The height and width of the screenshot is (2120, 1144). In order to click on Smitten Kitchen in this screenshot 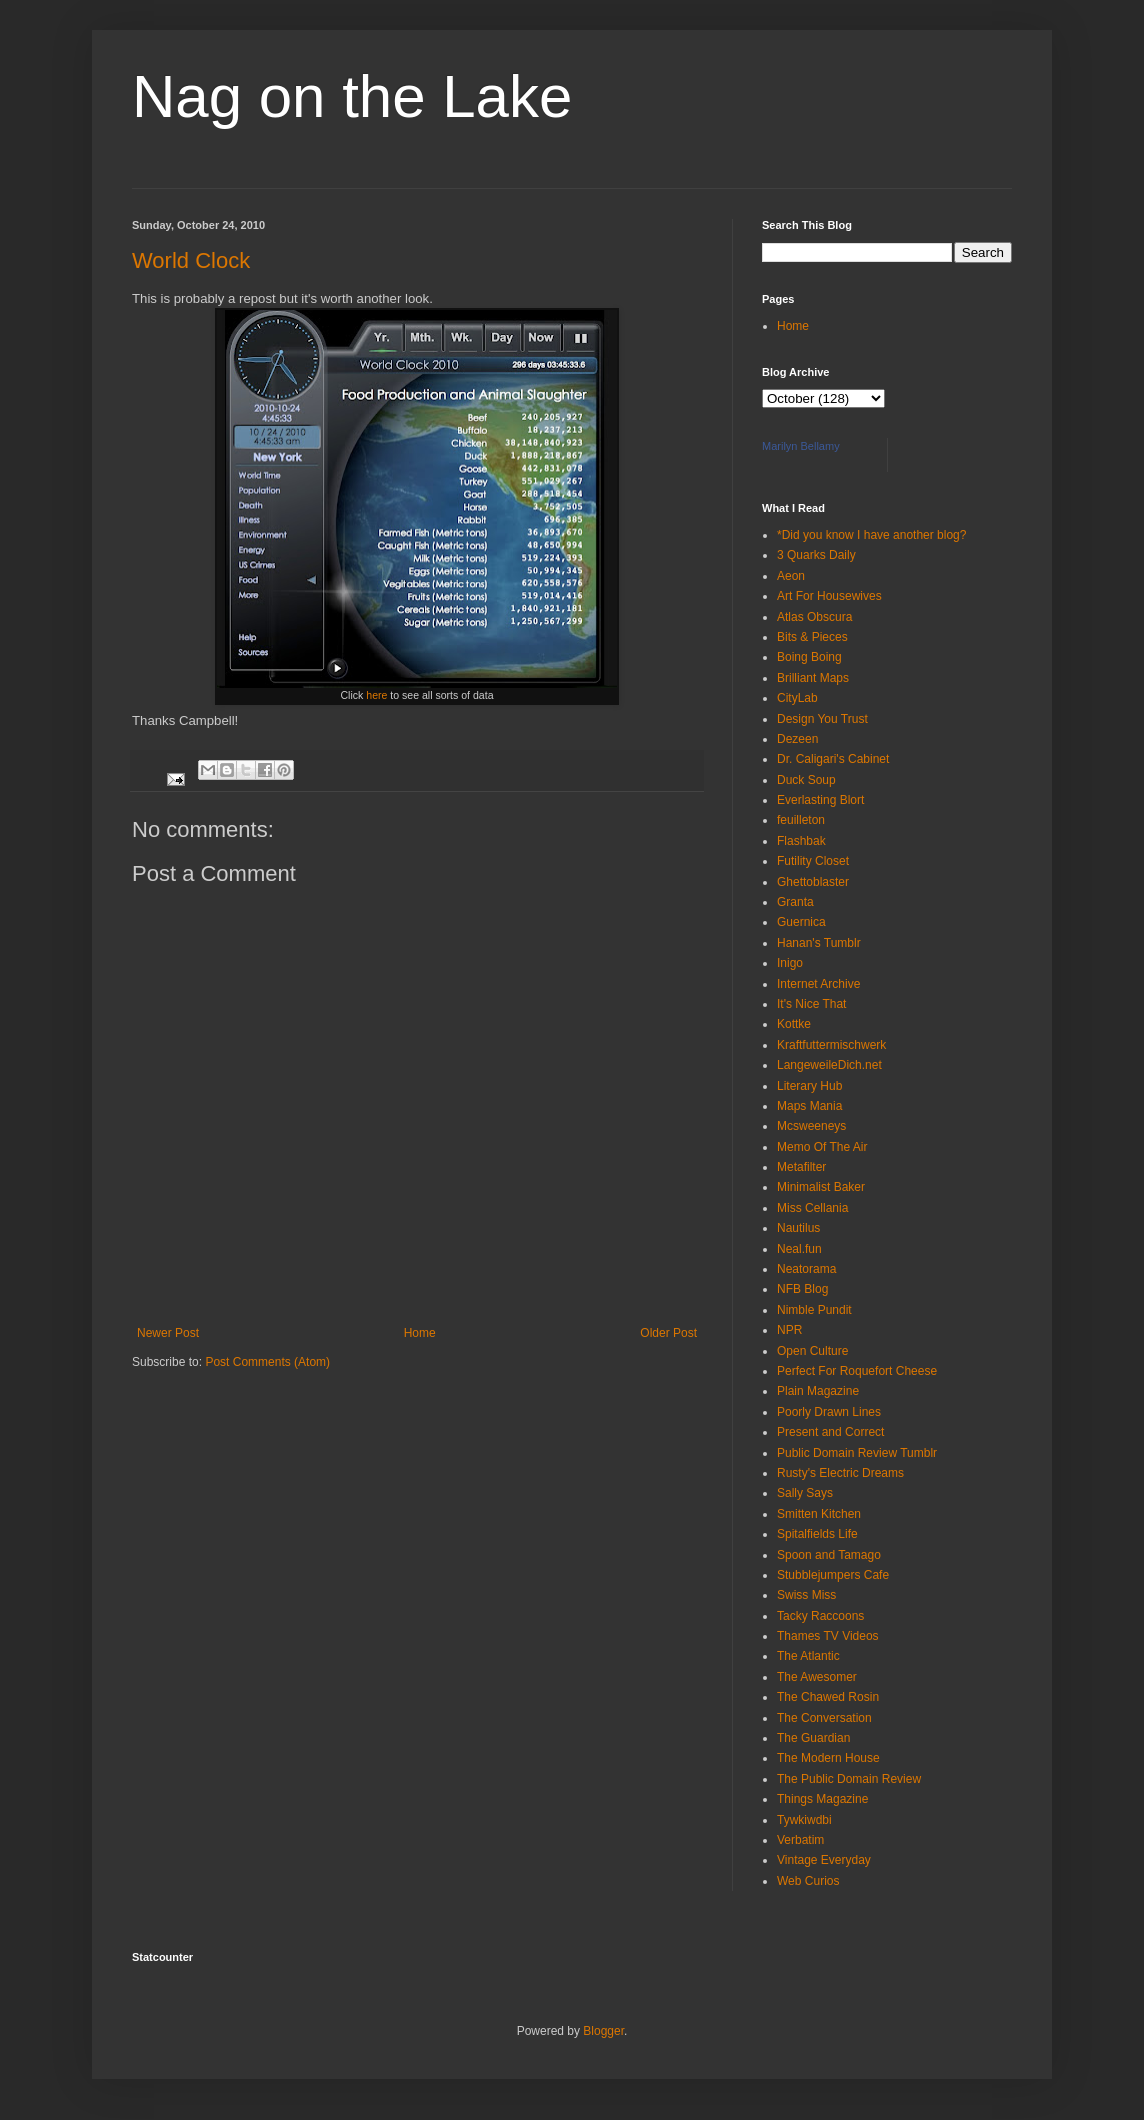, I will do `click(819, 1514)`.